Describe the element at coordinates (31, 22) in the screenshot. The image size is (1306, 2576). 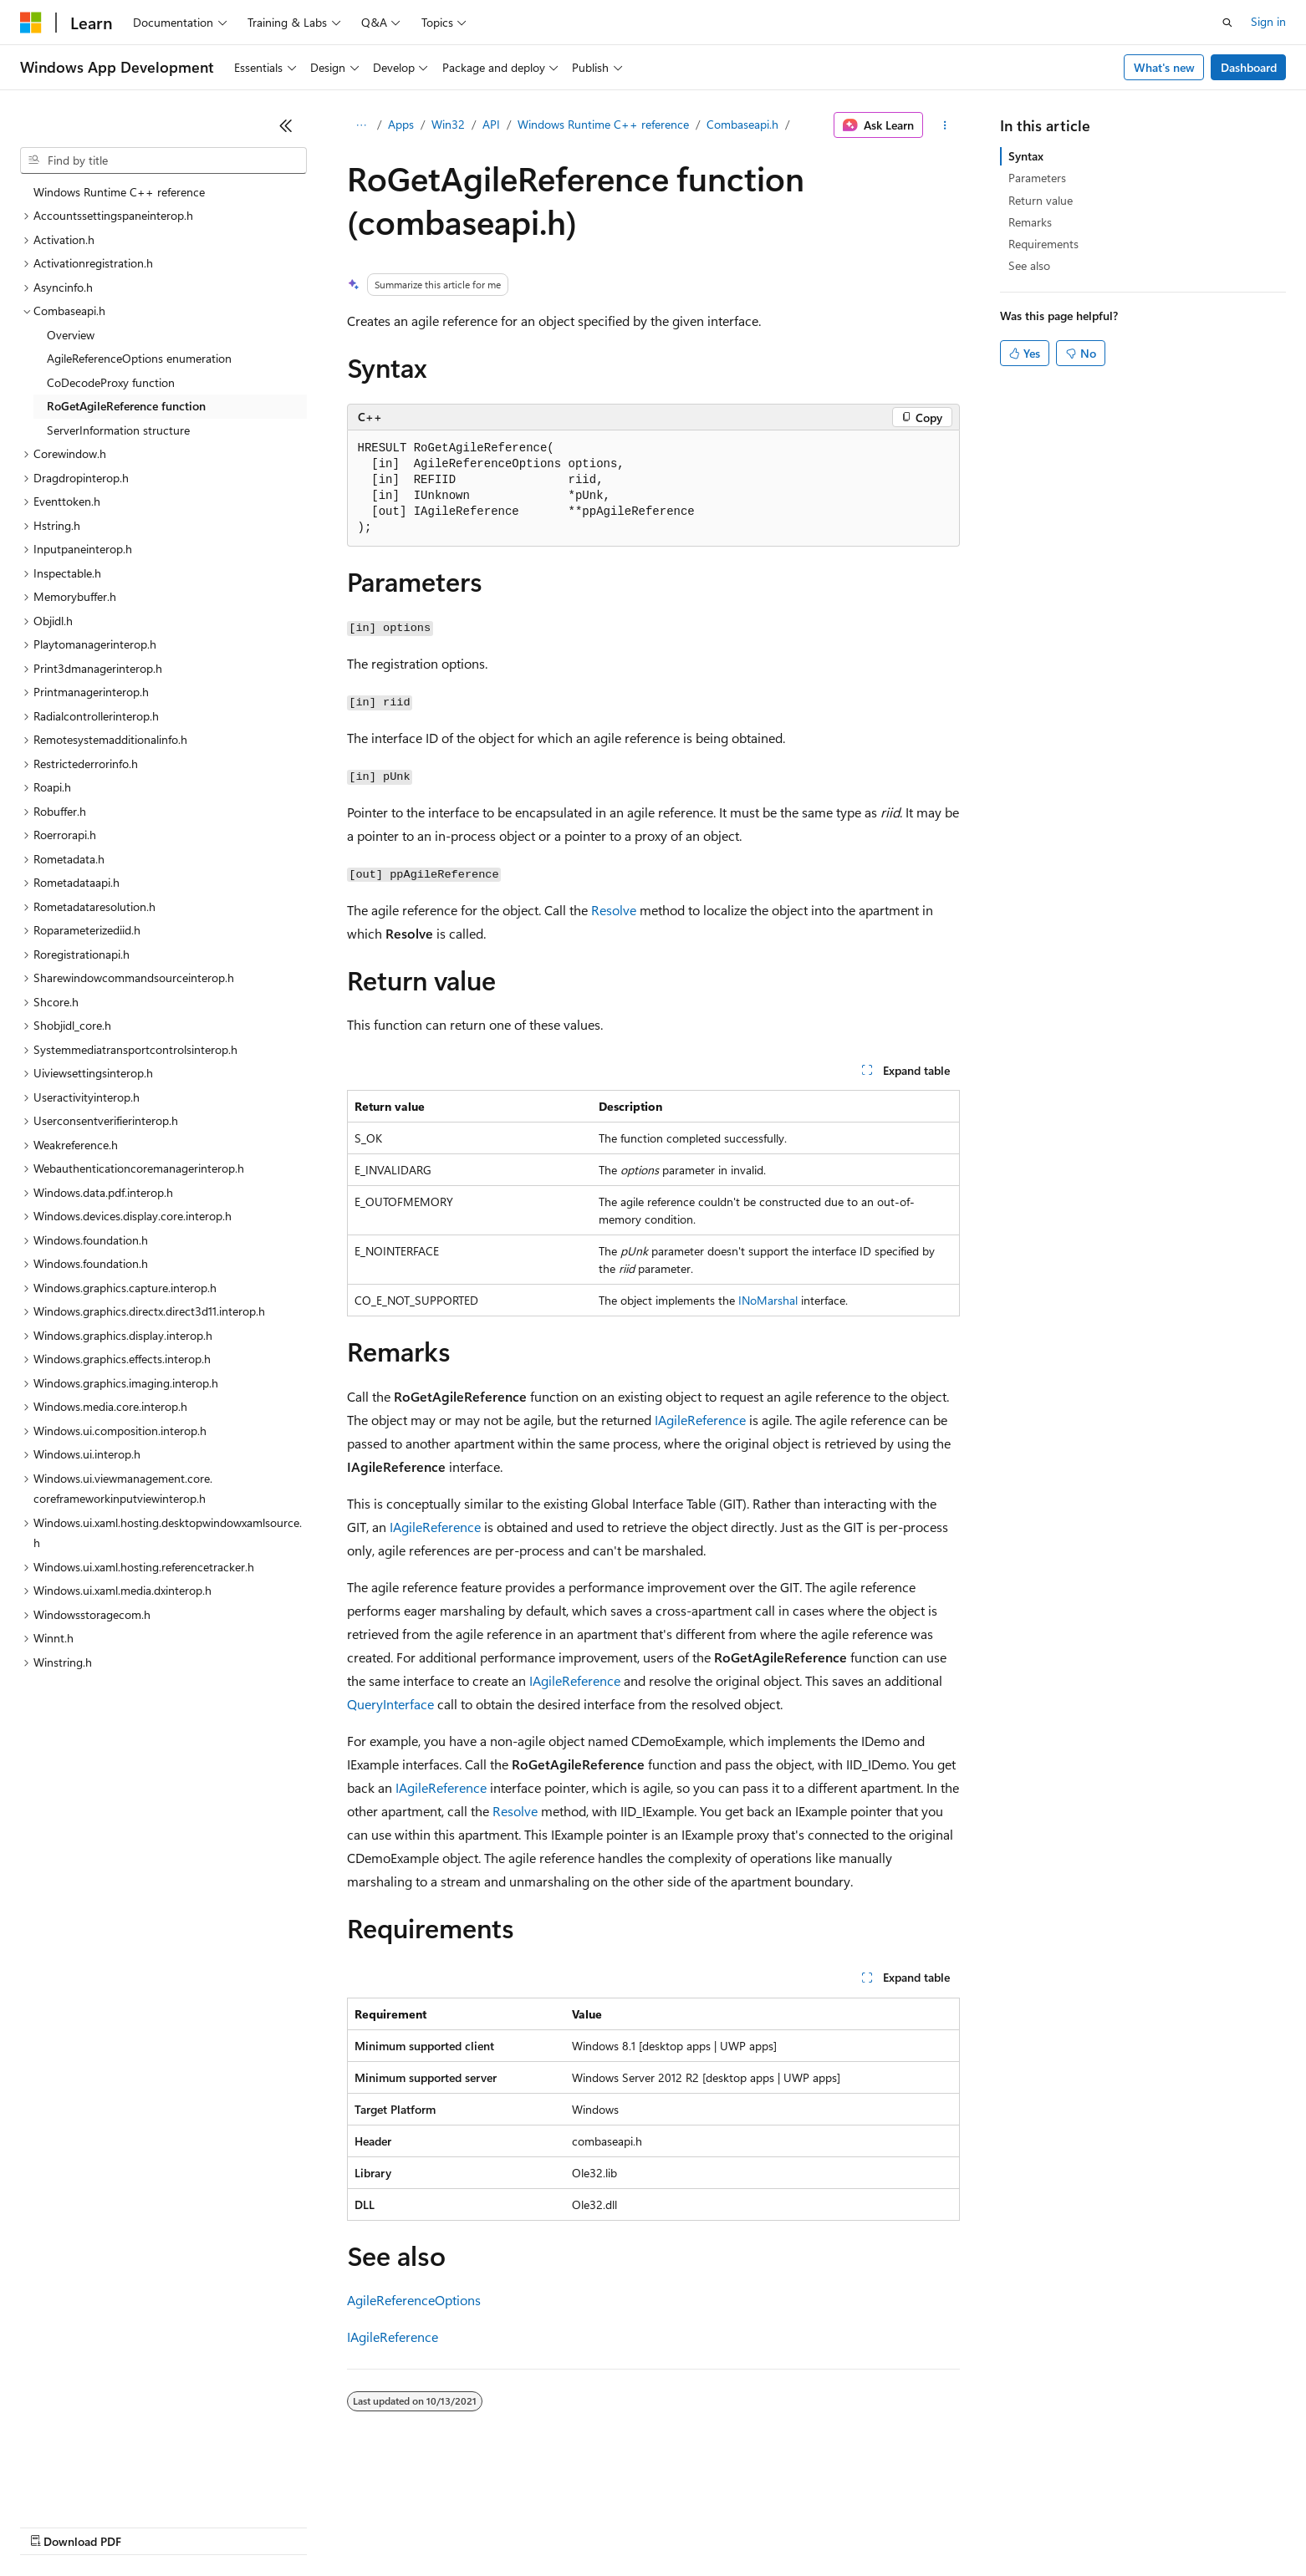
I see `[Microsoft]` at that location.